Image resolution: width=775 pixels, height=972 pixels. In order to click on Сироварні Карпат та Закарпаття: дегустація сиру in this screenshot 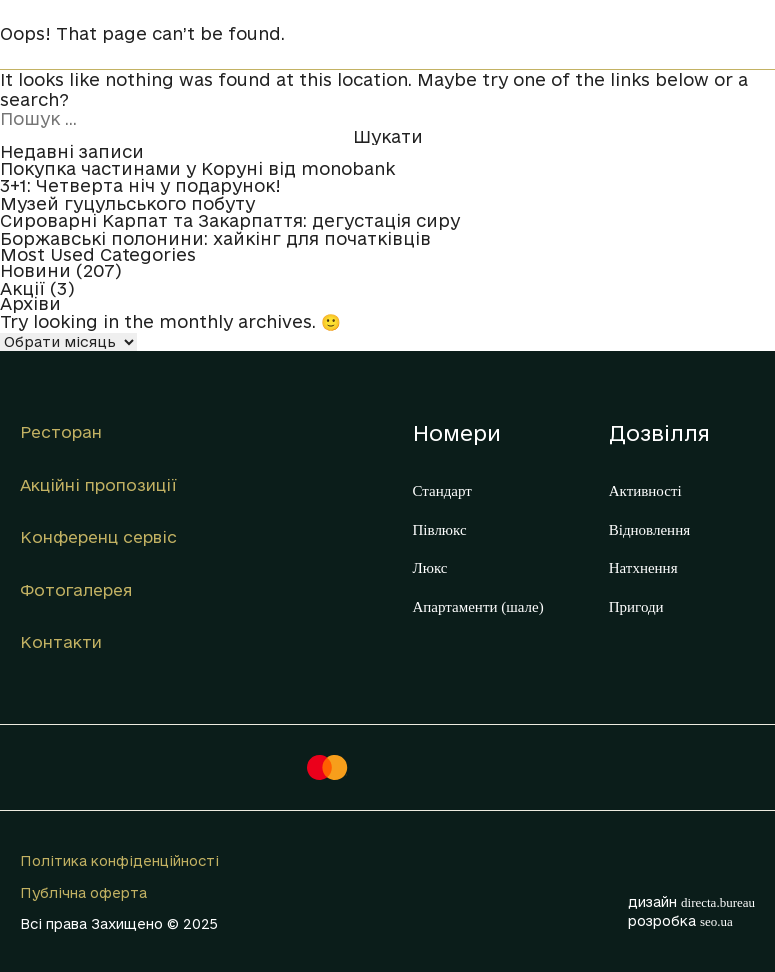, I will do `click(230, 221)`.